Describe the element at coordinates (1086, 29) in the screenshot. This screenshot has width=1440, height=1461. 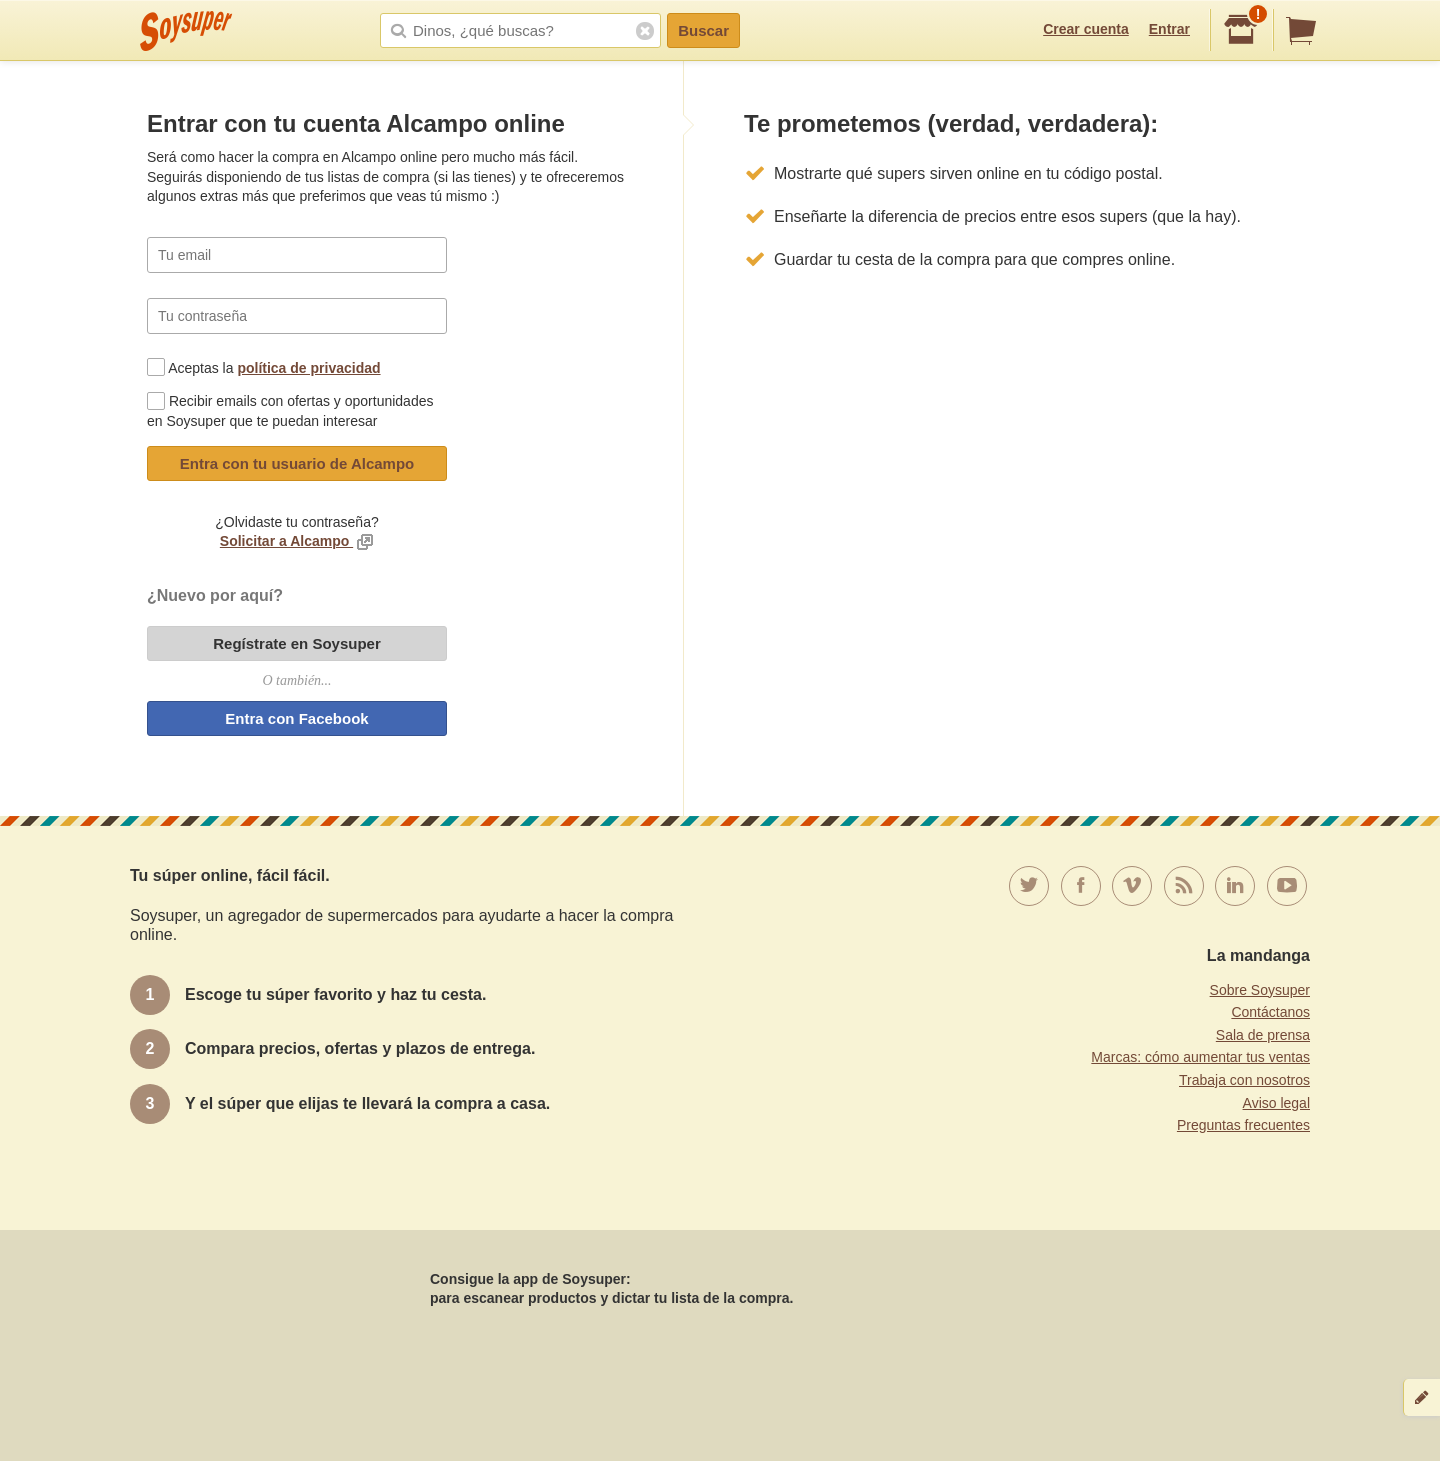
I see `Crear cuenta` at that location.